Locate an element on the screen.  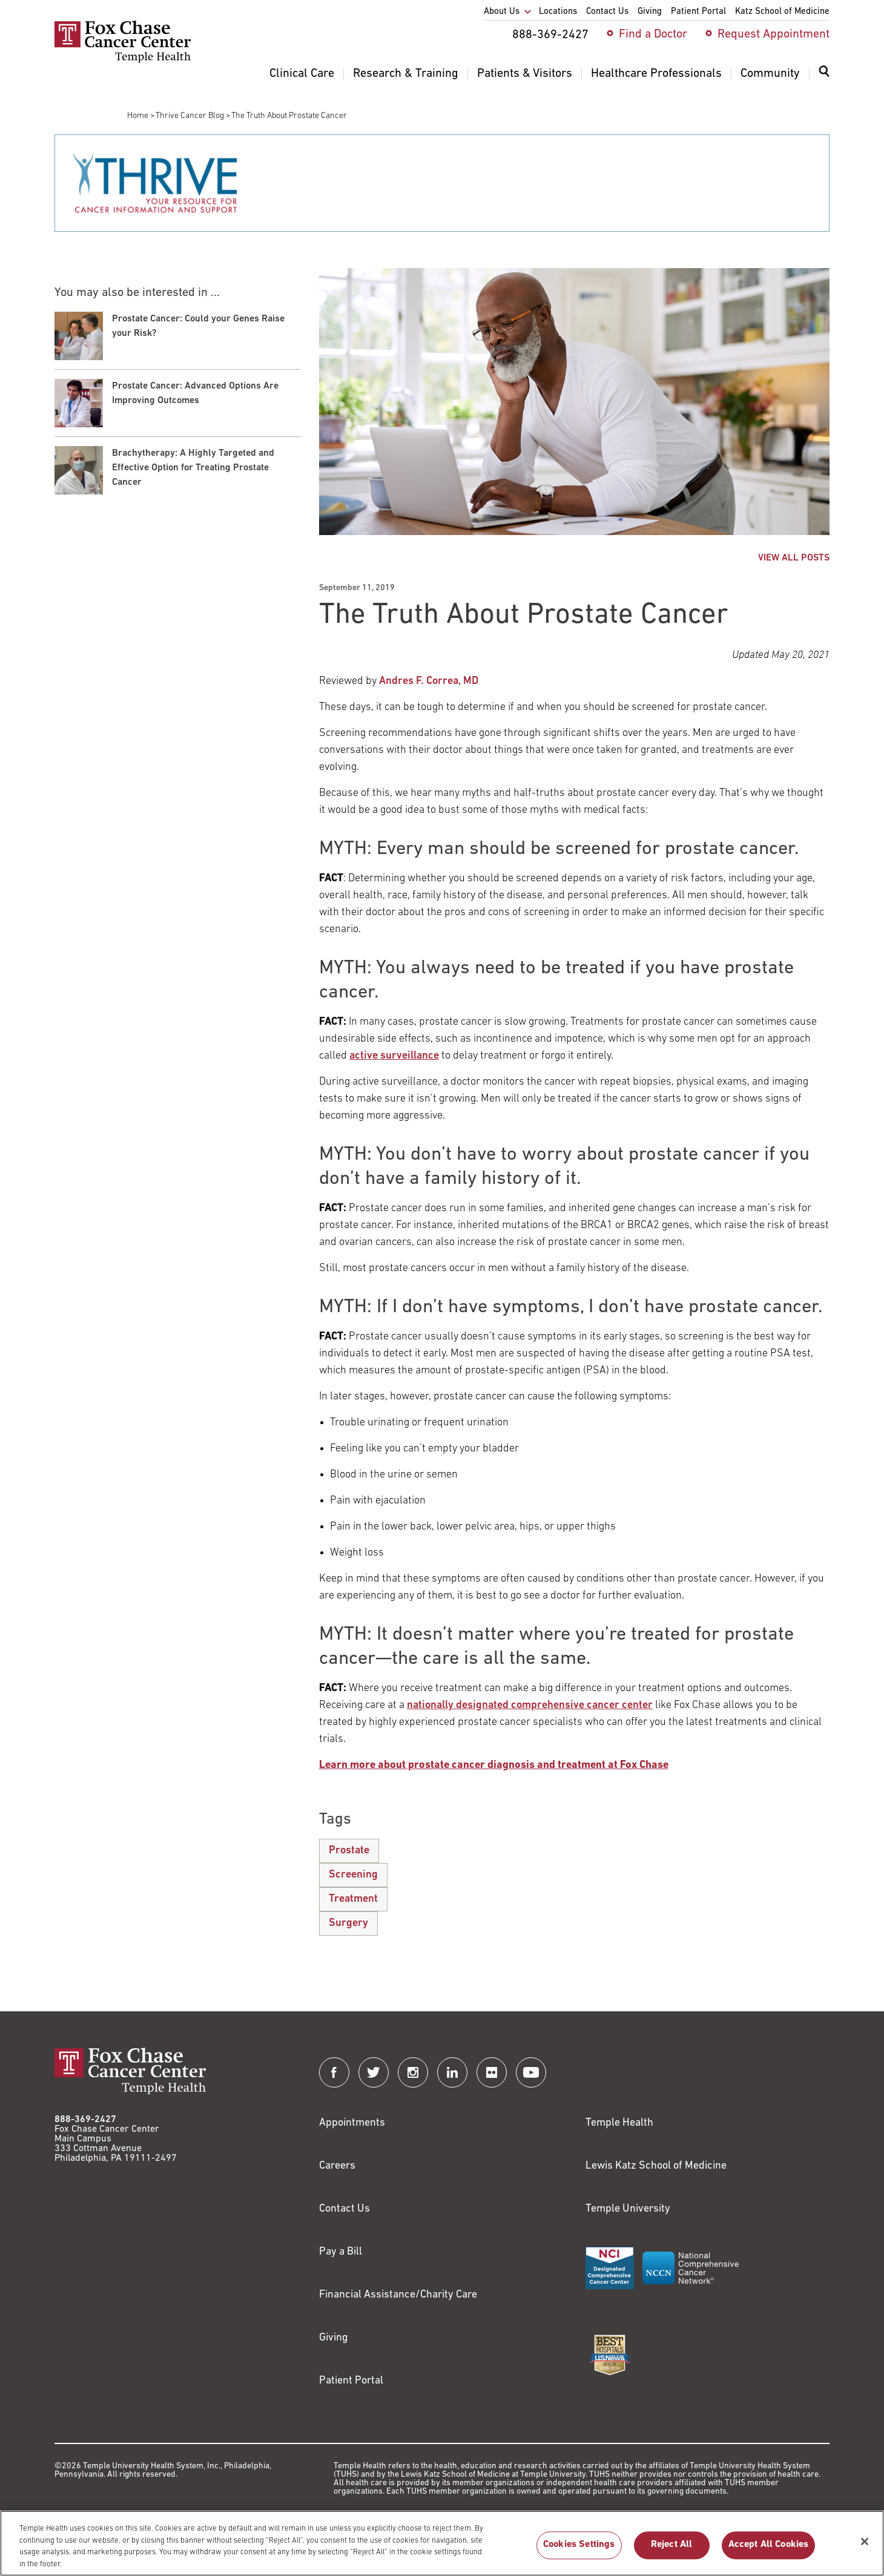
[Fox Chase Cancer Center on Twitter] is located at coordinates (373, 2072).